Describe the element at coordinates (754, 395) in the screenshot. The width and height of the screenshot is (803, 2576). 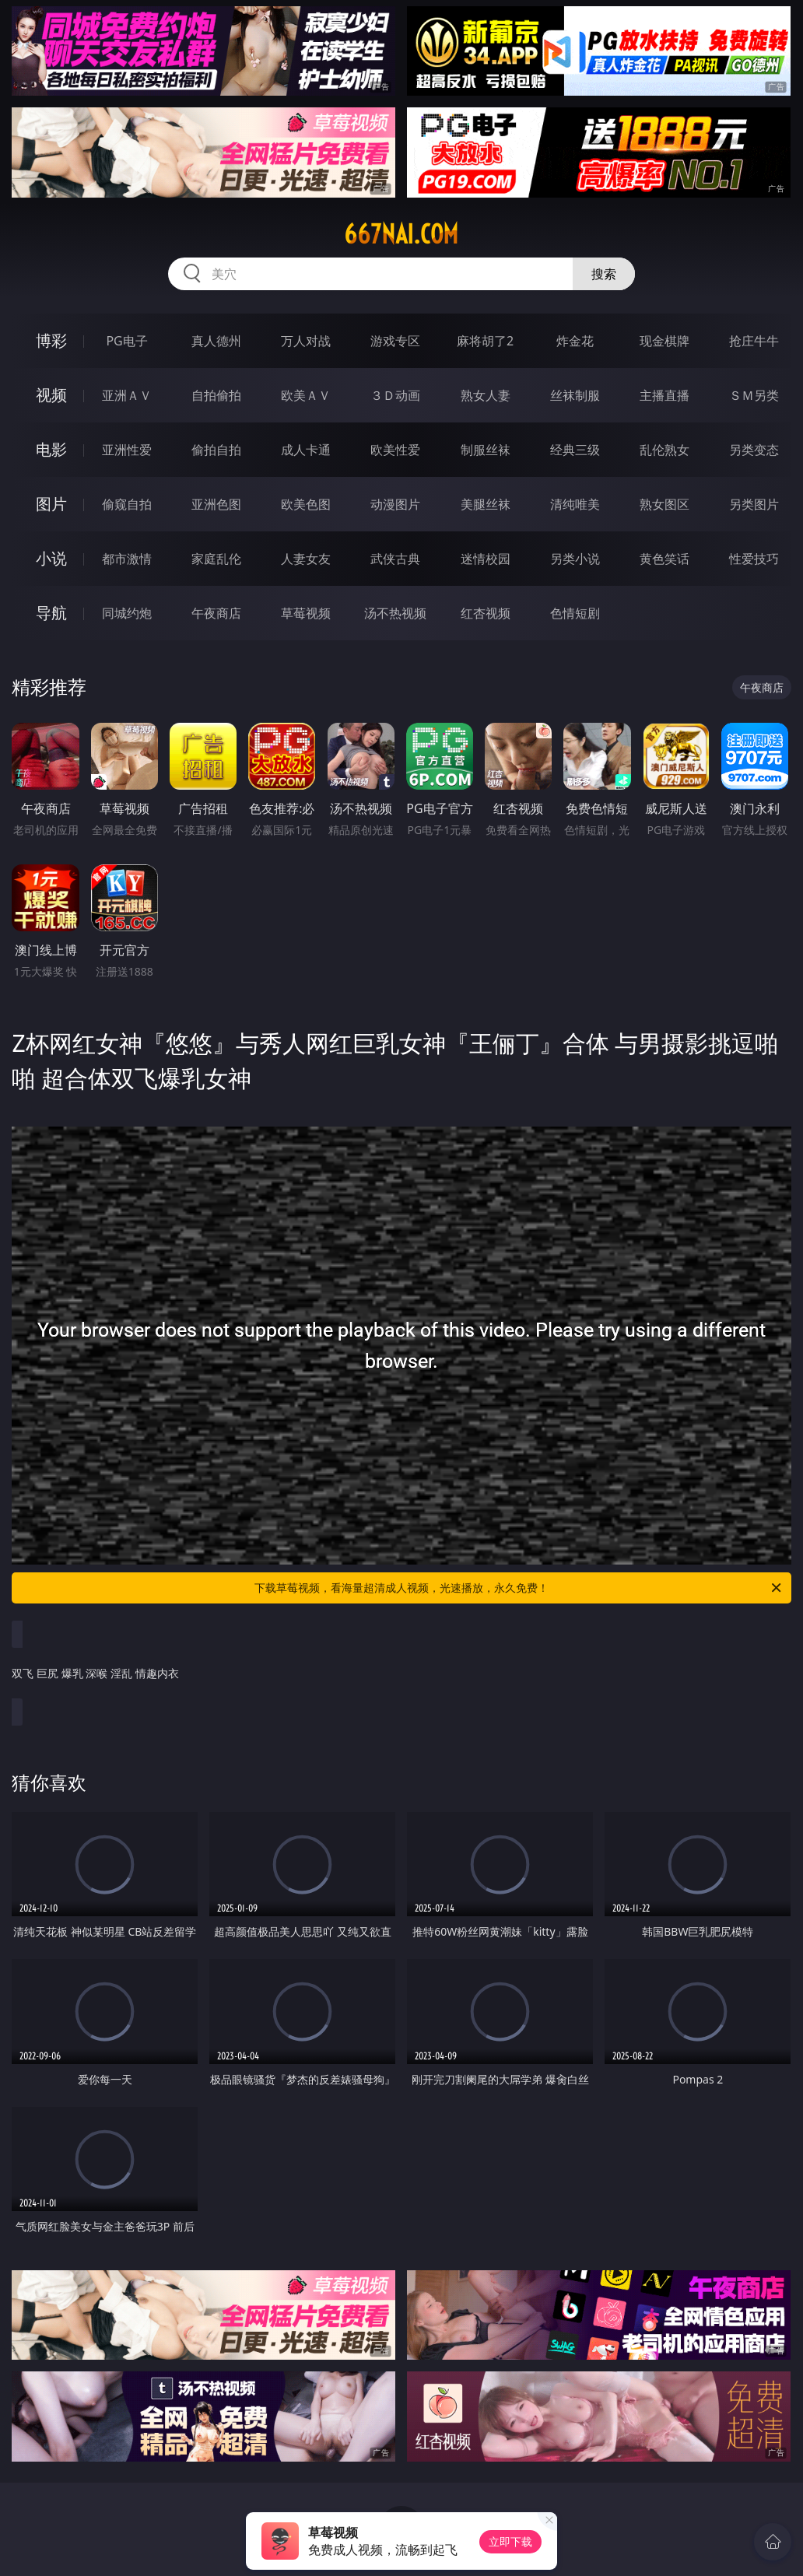
I see `ＳＭ另类` at that location.